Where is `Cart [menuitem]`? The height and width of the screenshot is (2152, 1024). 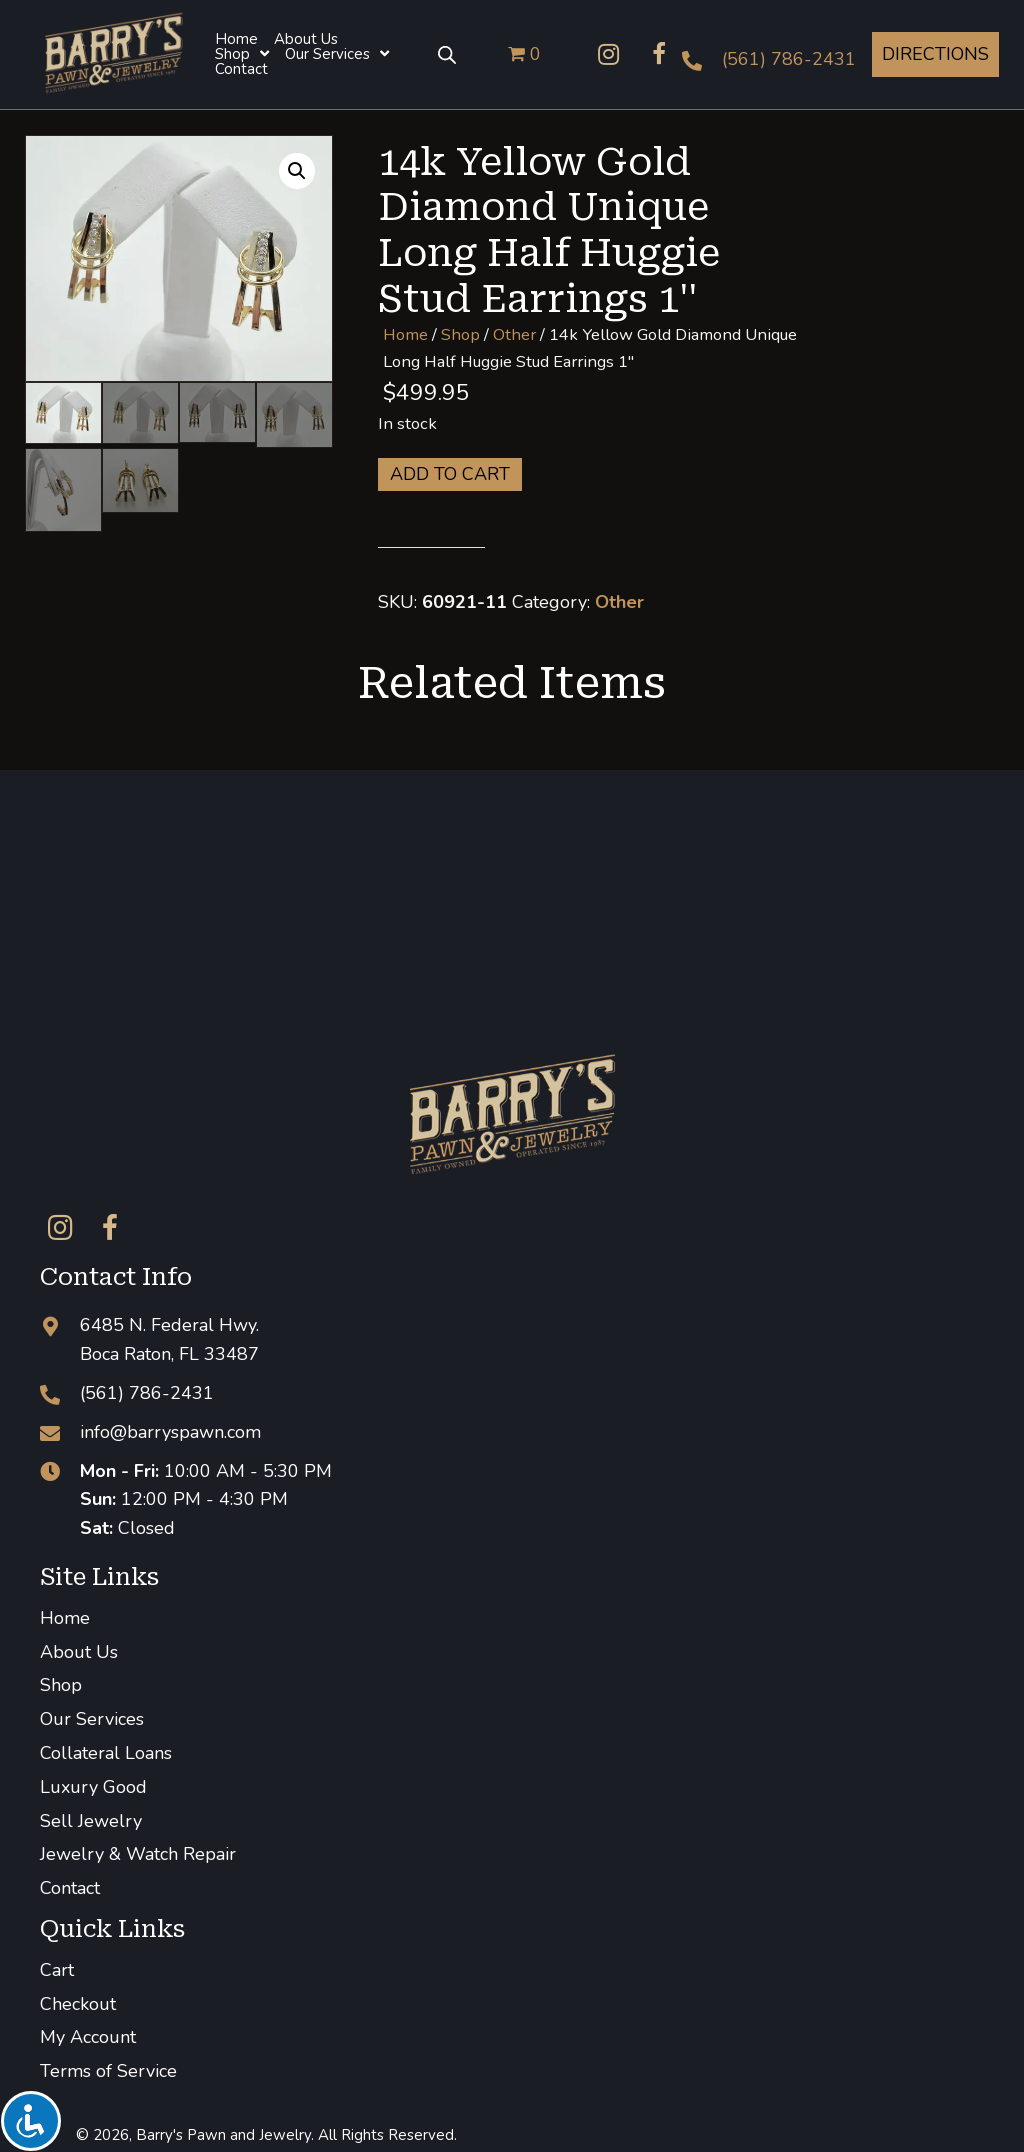
Cart [menuitem] is located at coordinates (57, 1970).